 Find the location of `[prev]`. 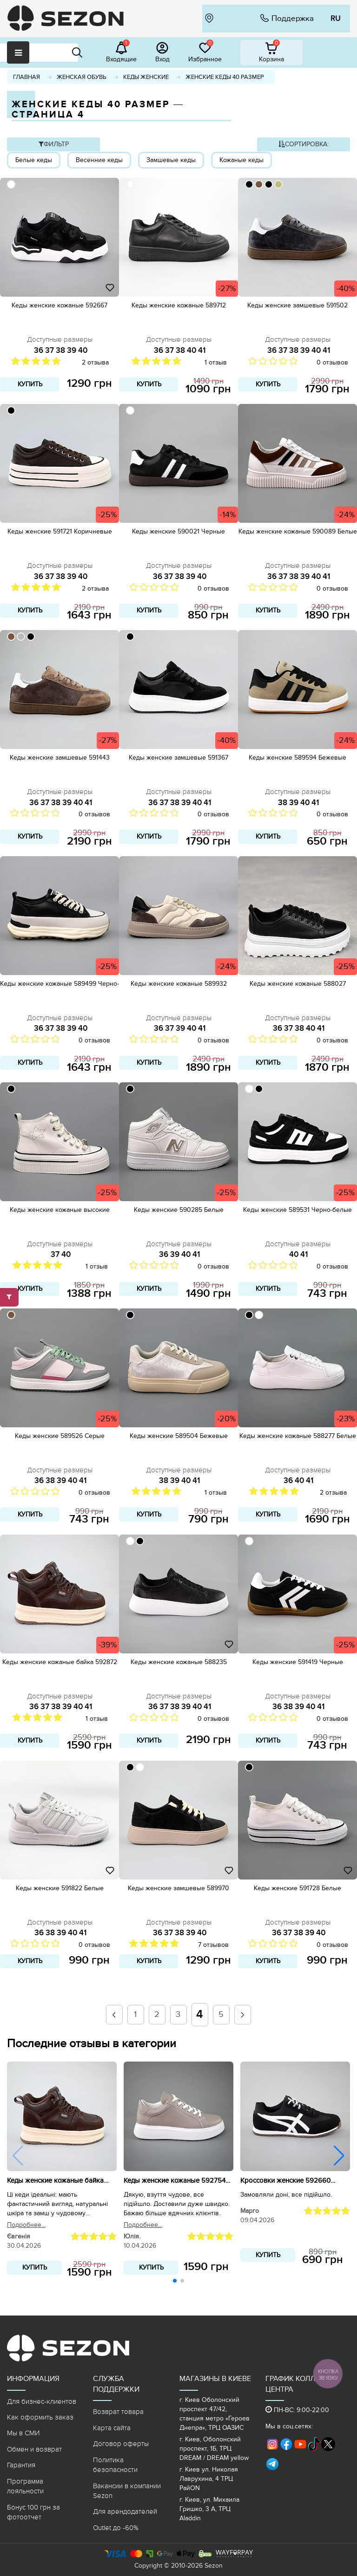

[prev] is located at coordinates (114, 2014).